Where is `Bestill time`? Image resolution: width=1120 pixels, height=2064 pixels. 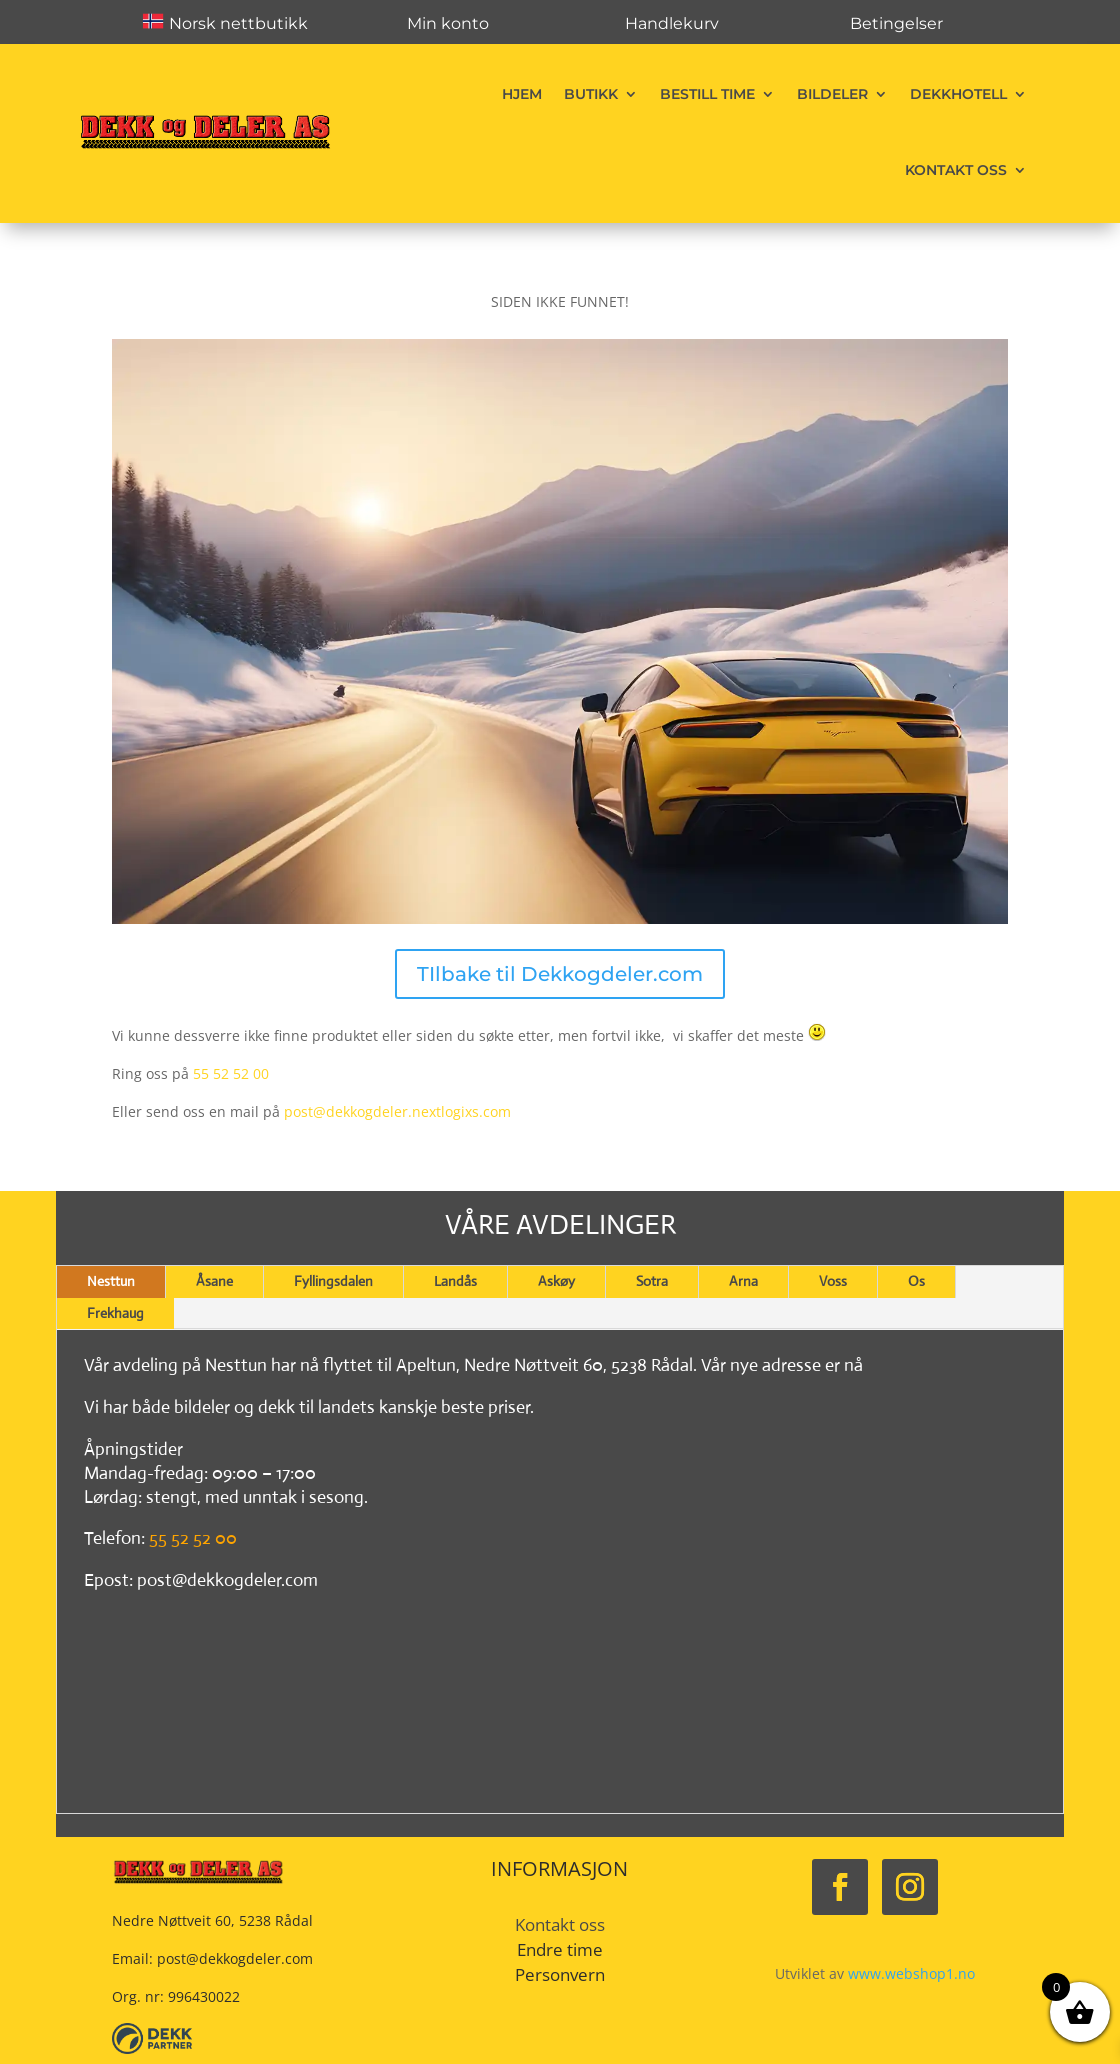 Bestill time is located at coordinates (707, 94).